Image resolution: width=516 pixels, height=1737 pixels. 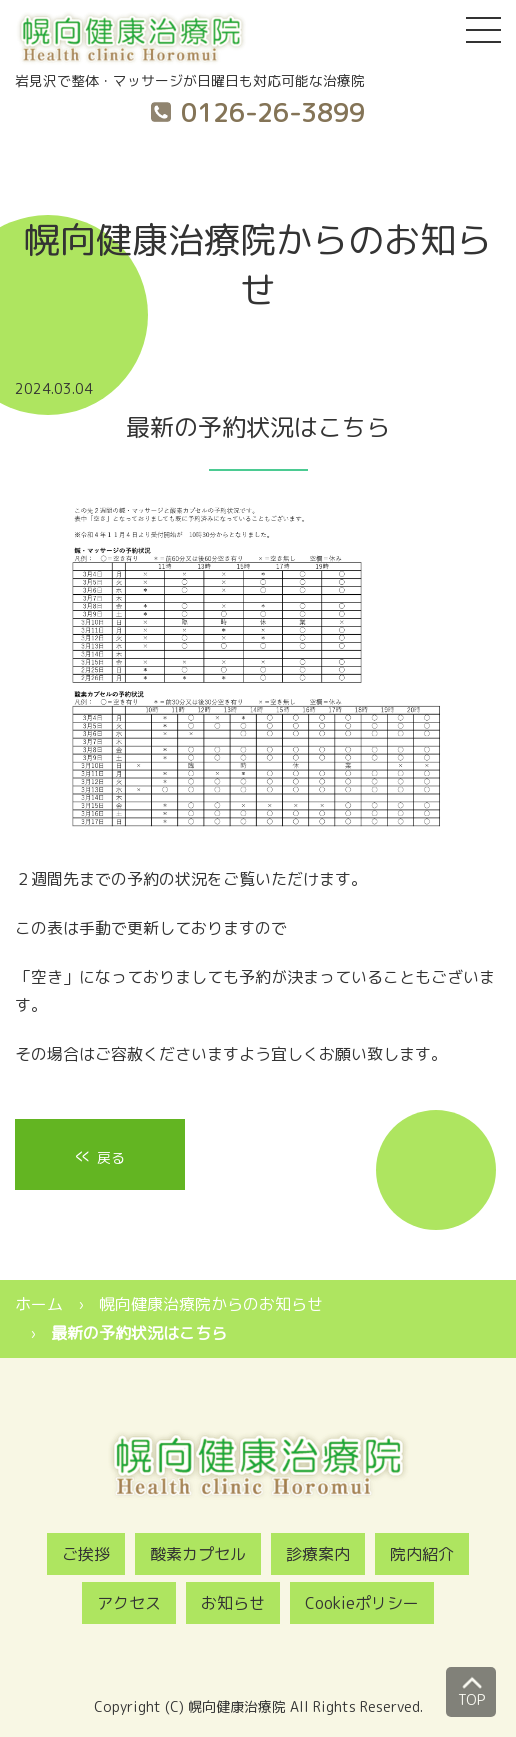 What do you see at coordinates (129, 1603) in the screenshot?
I see `アクセス` at bounding box center [129, 1603].